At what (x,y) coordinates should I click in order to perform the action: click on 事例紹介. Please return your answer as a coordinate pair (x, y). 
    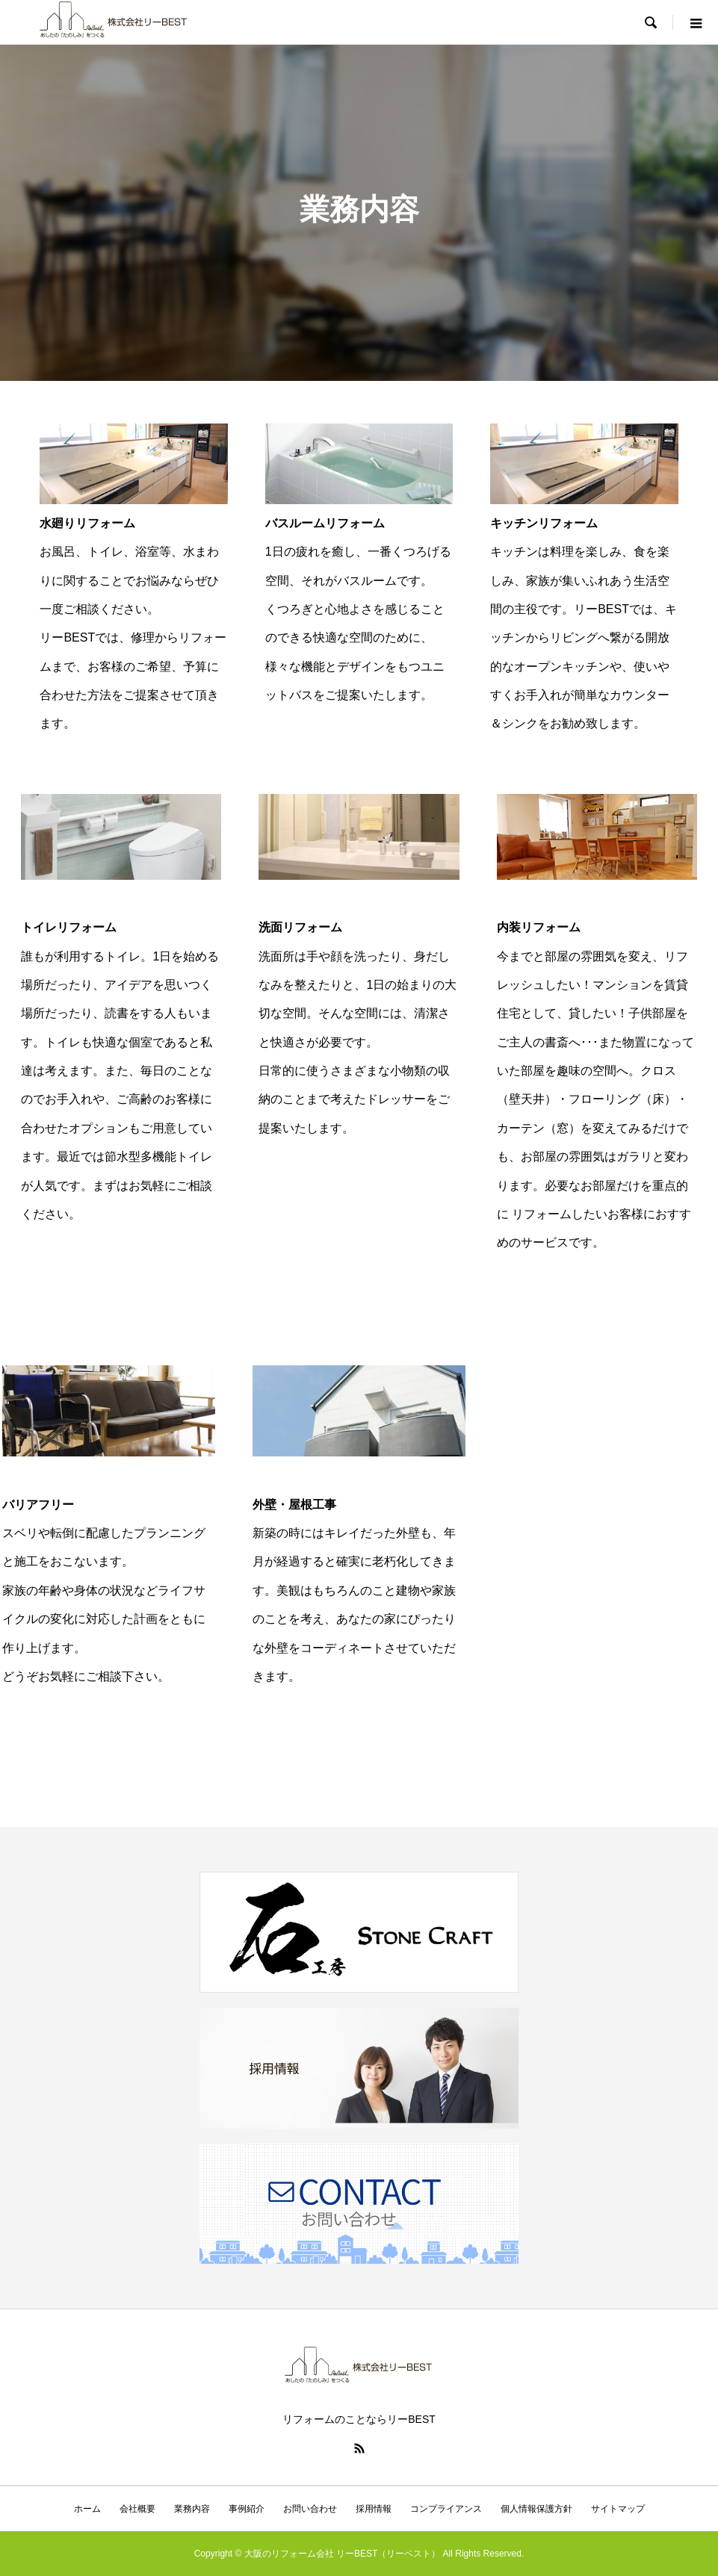
    Looking at the image, I should click on (246, 2509).